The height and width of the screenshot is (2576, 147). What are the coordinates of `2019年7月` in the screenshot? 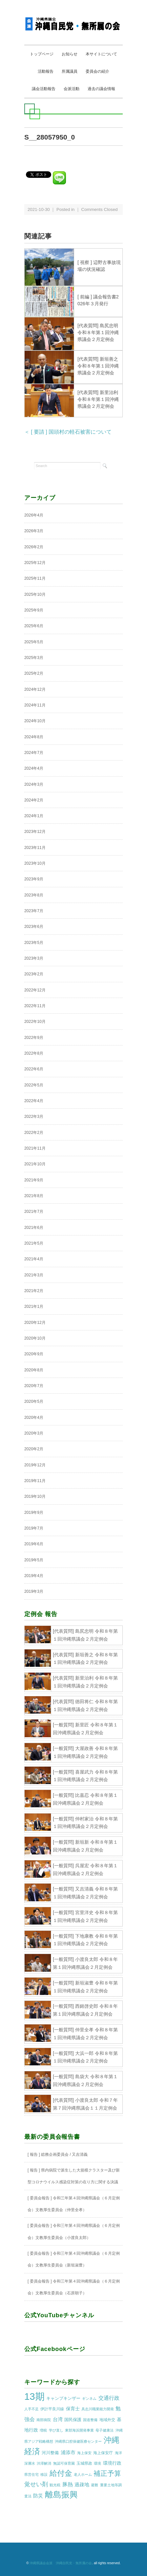 It's located at (33, 1528).